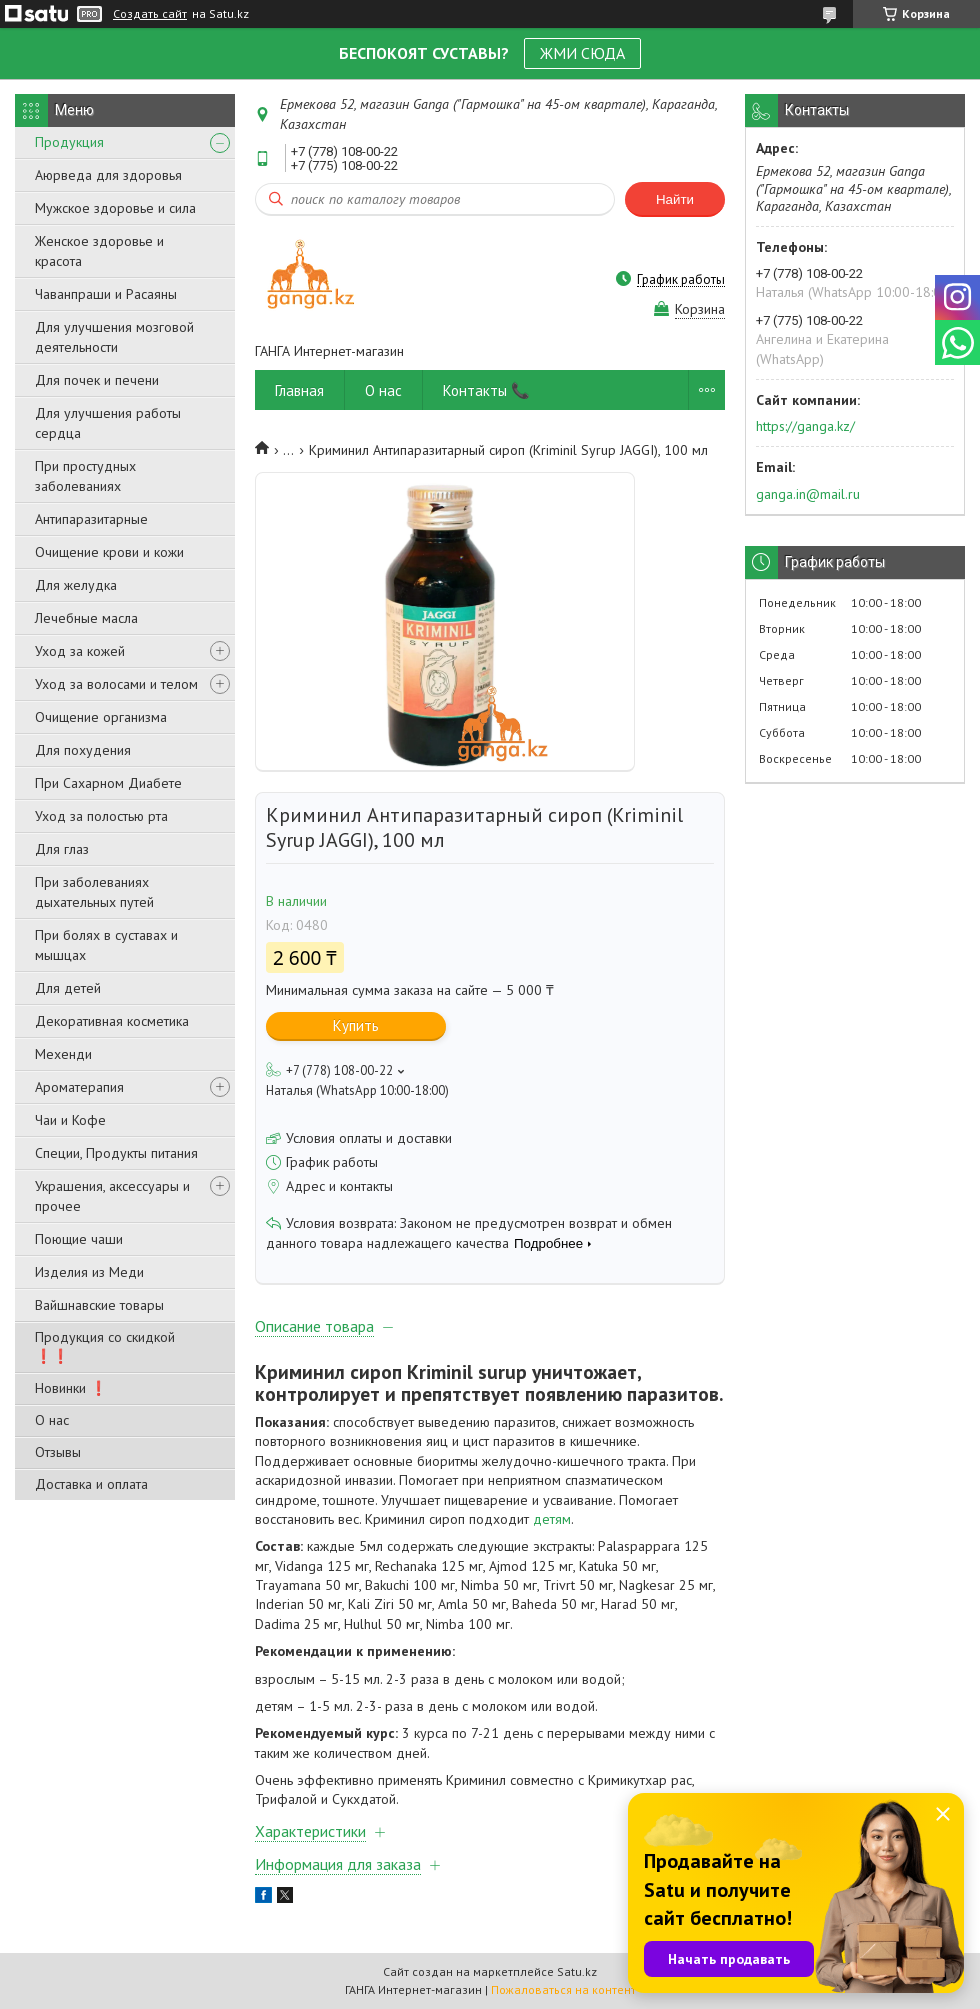 The height and width of the screenshot is (2009, 980). What do you see at coordinates (112, 1196) in the screenshot?
I see `Украшения, аксессуары и прочее` at bounding box center [112, 1196].